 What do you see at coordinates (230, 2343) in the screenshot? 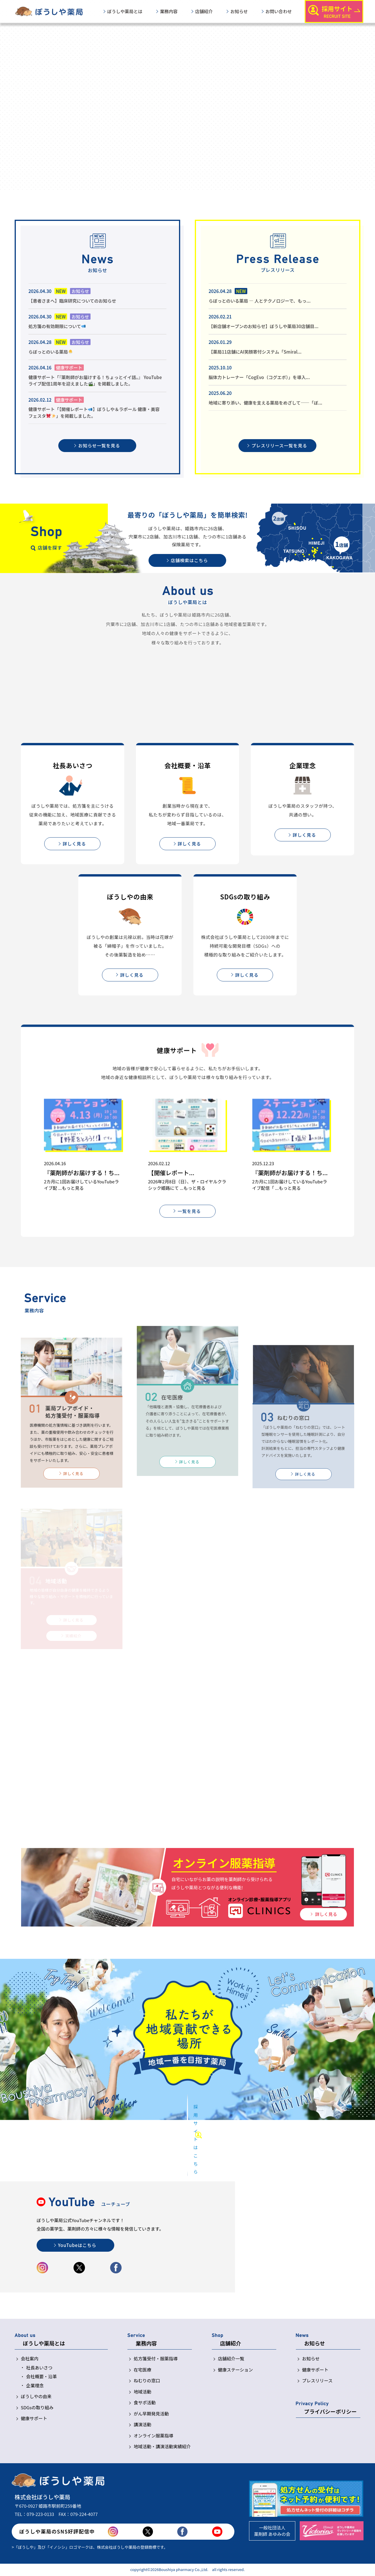
I see `店舗紹介` at bounding box center [230, 2343].